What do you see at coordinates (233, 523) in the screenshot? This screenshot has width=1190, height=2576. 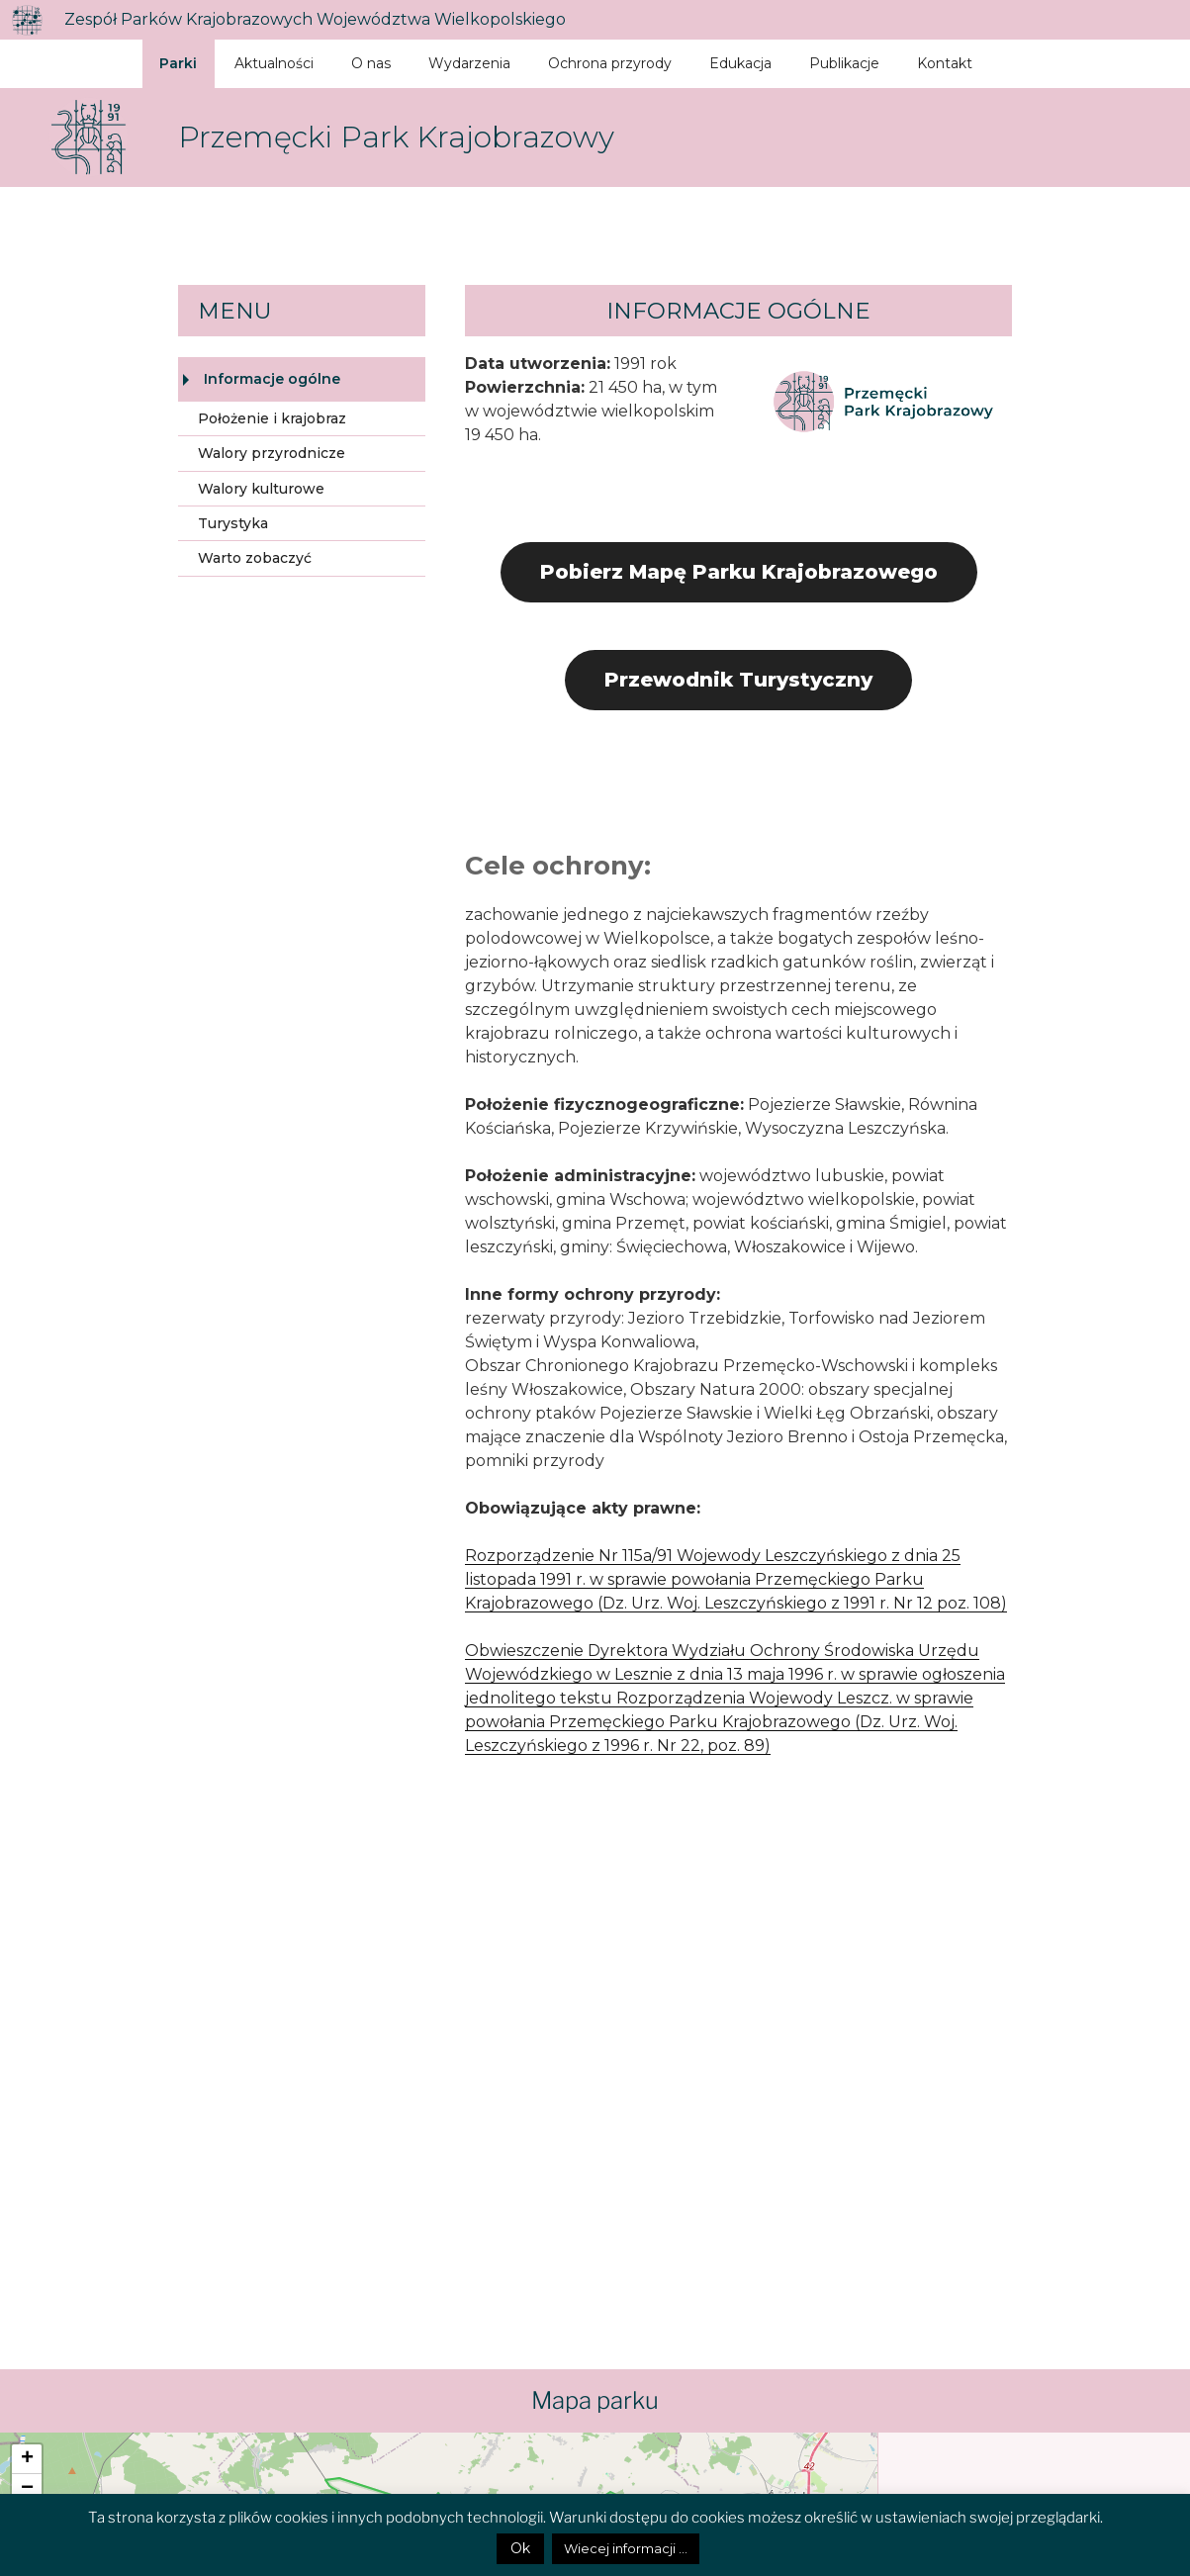 I see `Turystyka` at bounding box center [233, 523].